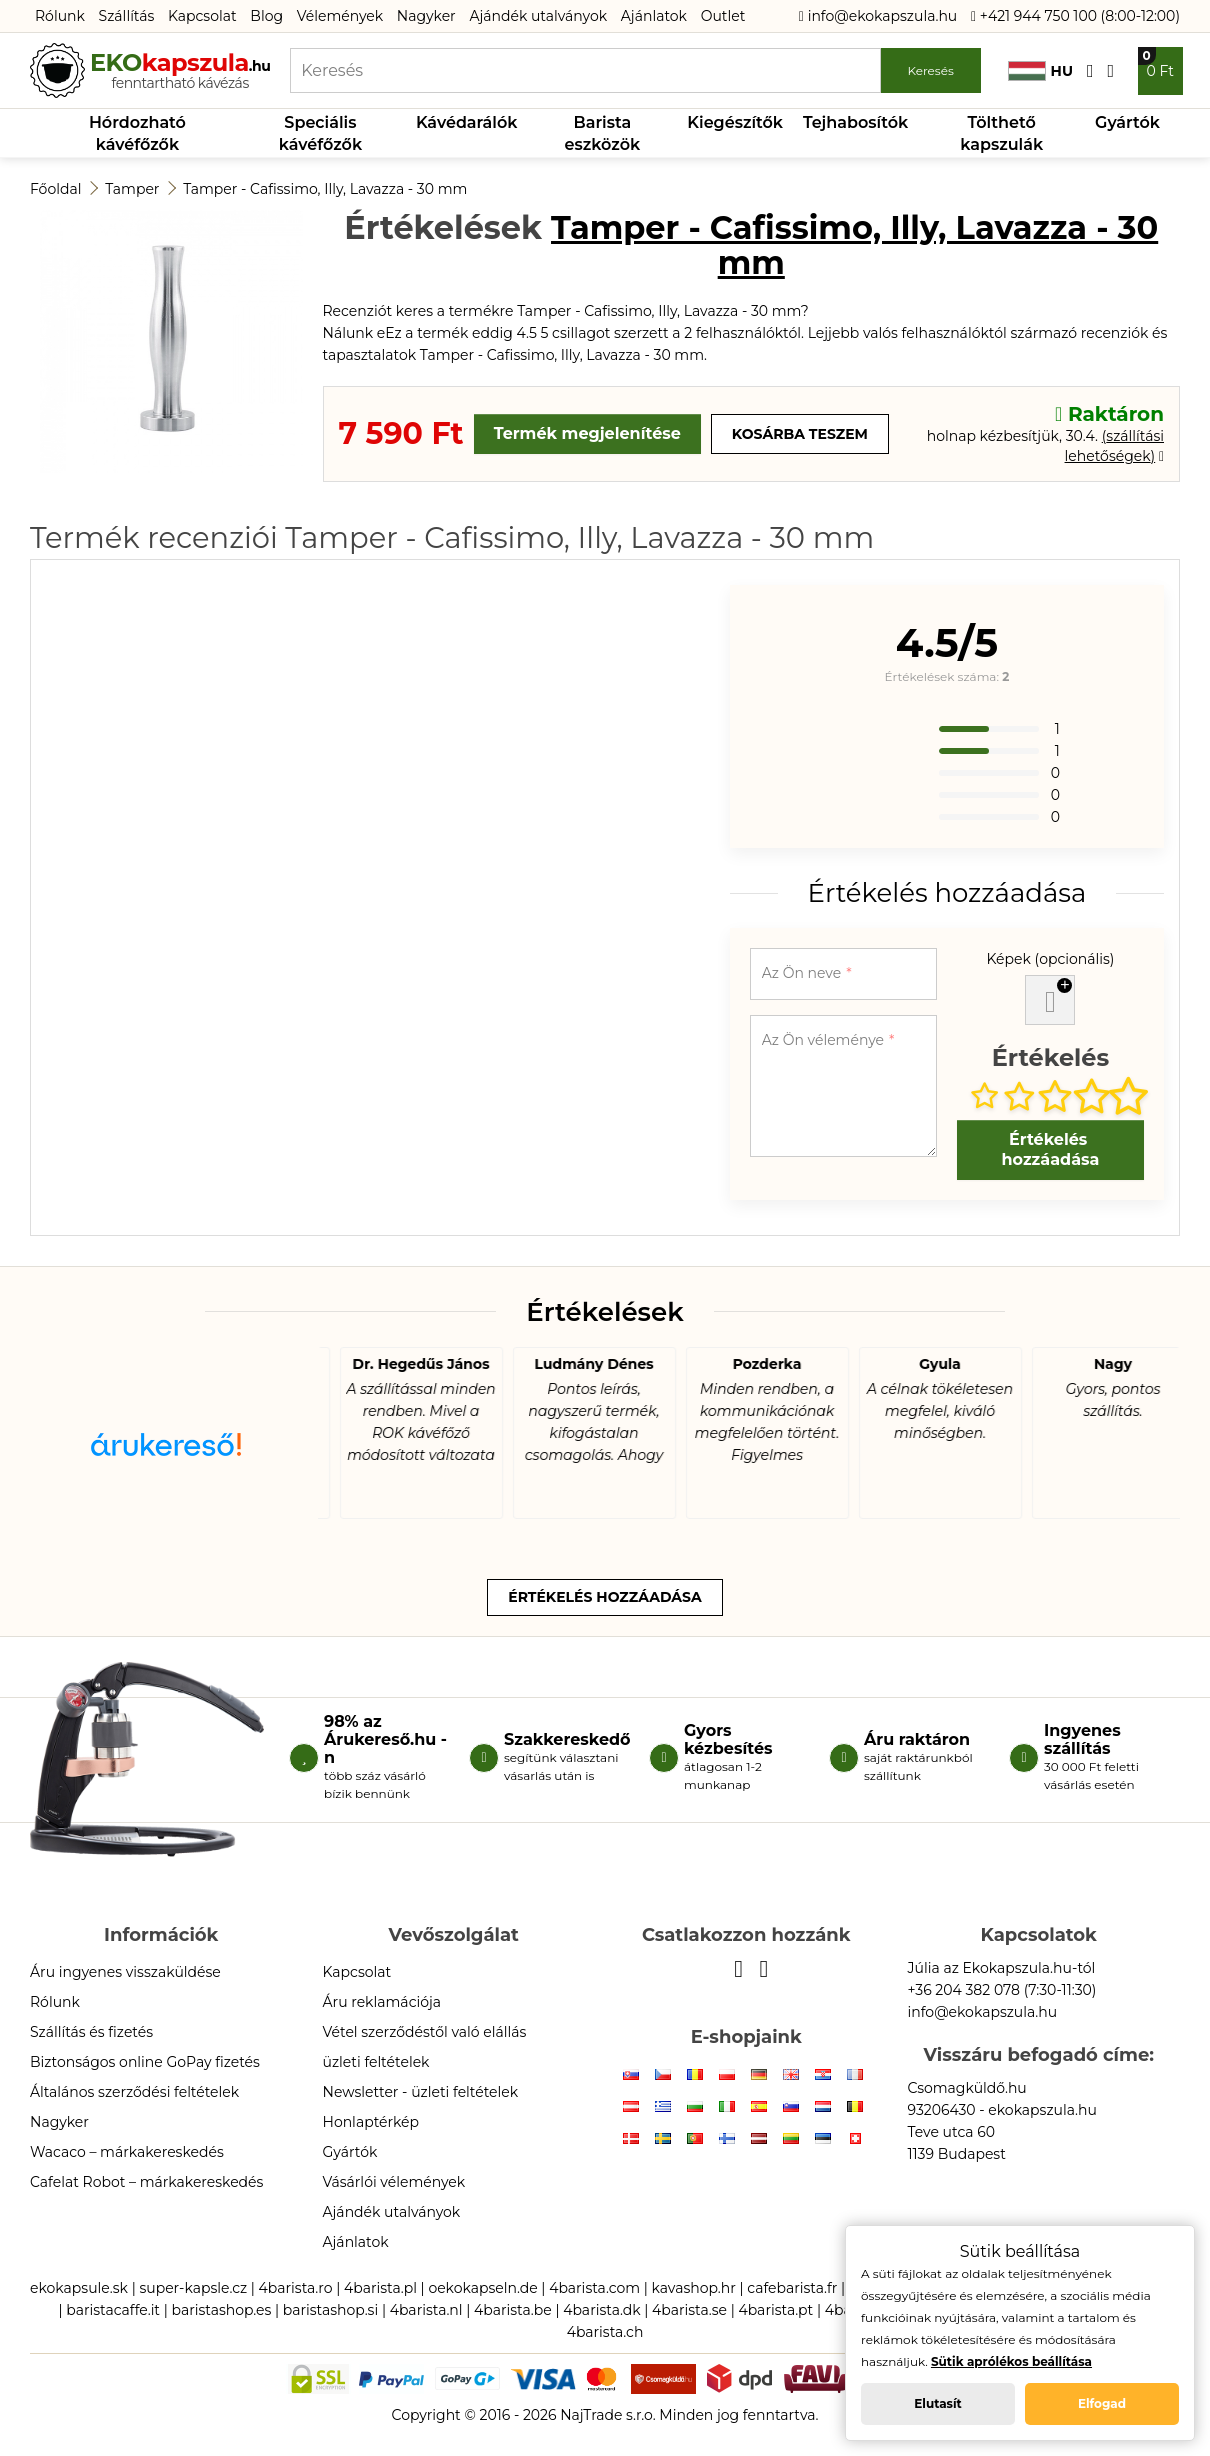 This screenshot has height=2456, width=1210. Describe the element at coordinates (689, 2310) in the screenshot. I see `4barista.se` at that location.